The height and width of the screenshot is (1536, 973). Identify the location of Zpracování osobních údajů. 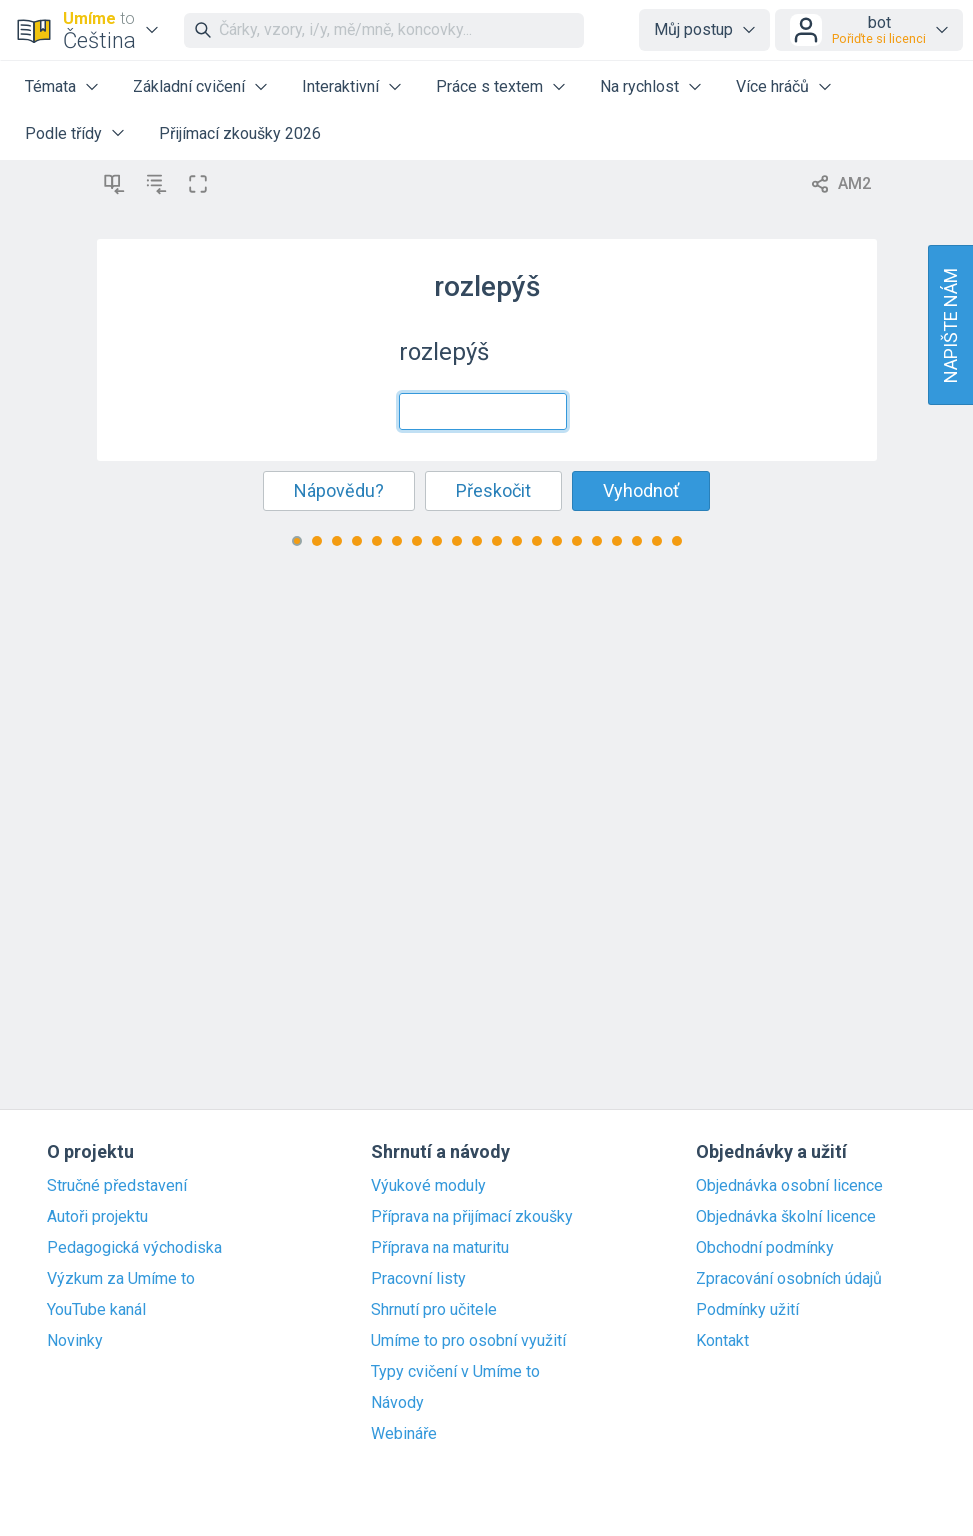
(789, 1279).